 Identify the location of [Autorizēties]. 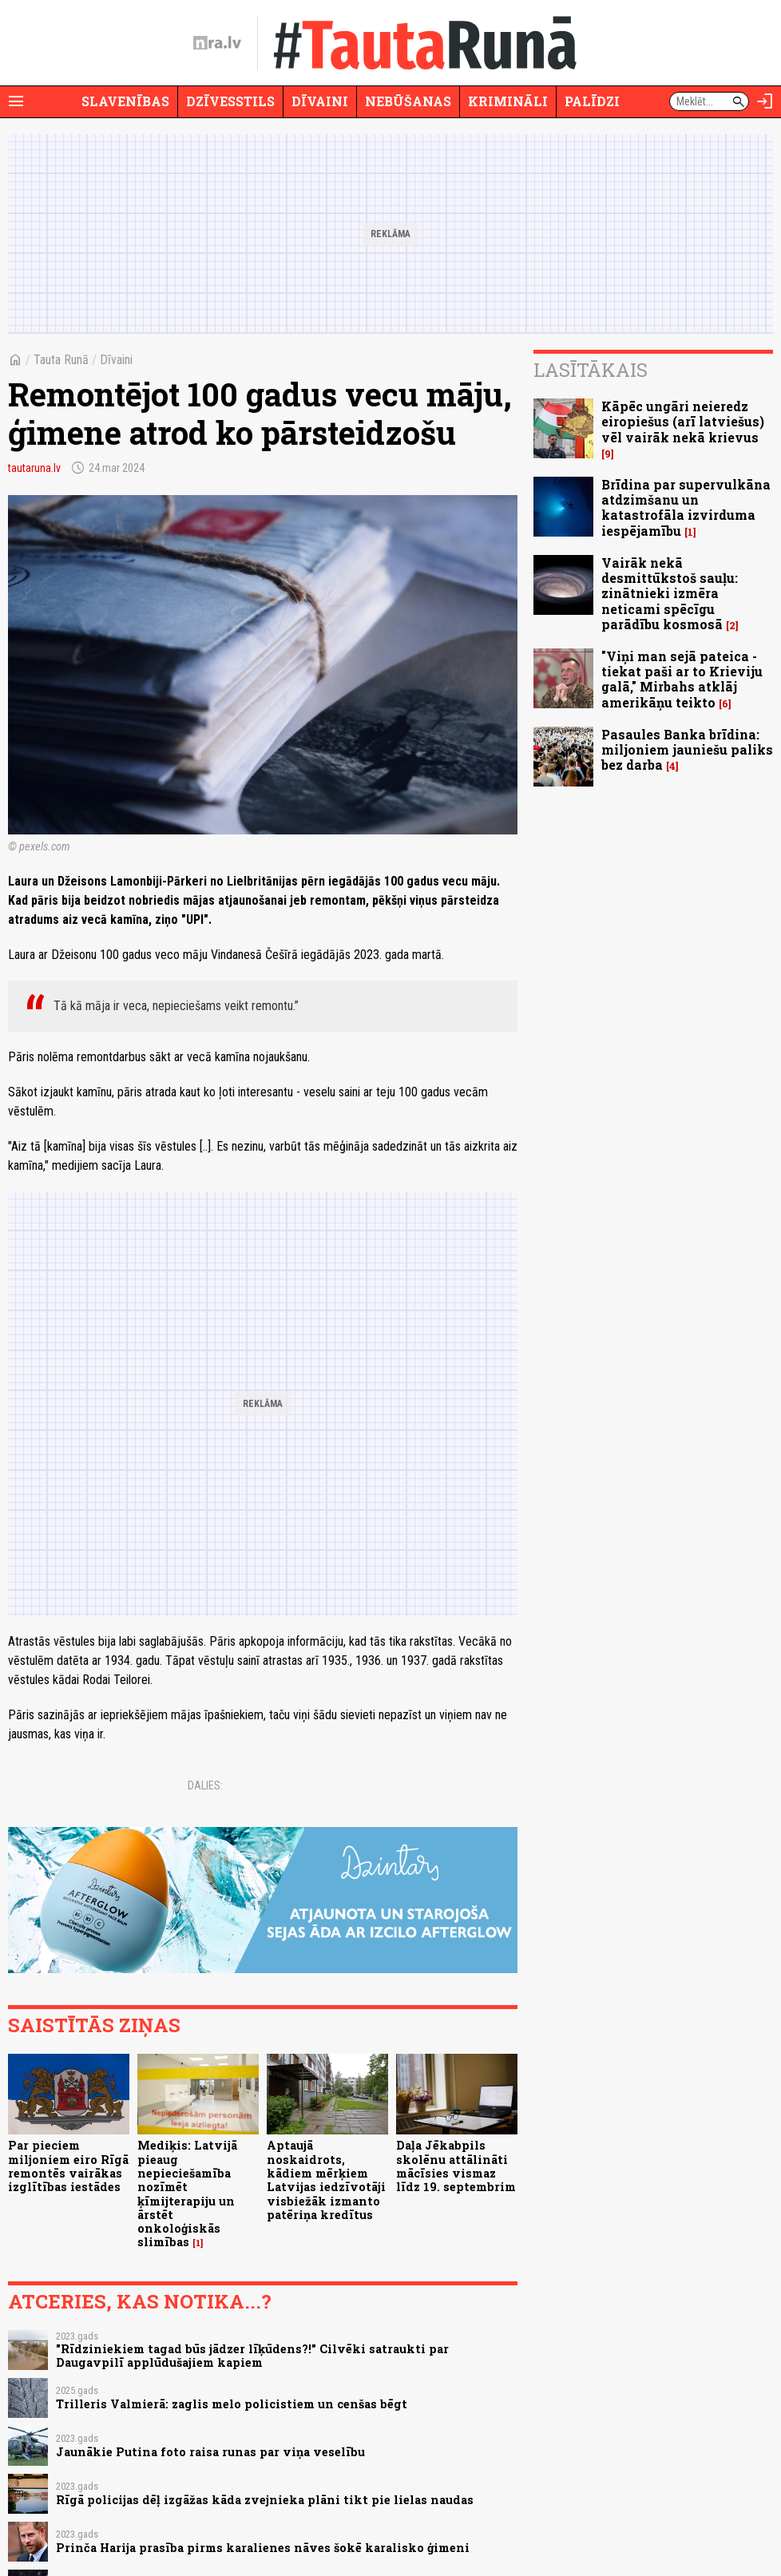
(765, 101).